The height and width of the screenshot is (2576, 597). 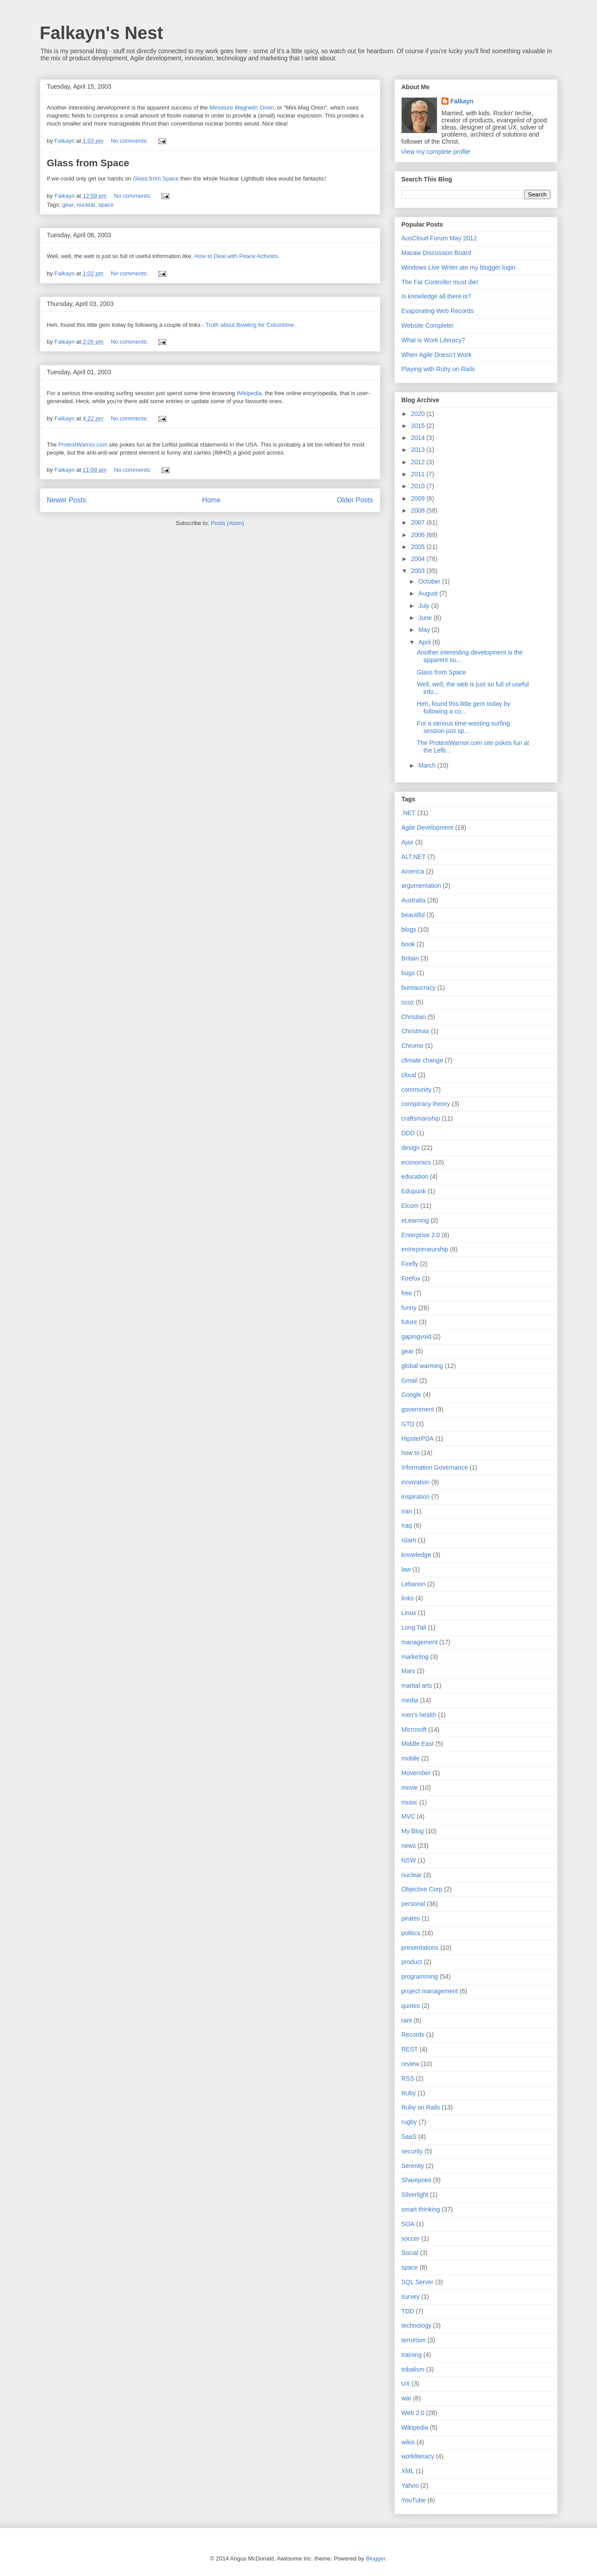 I want to click on programming, so click(x=420, y=1976).